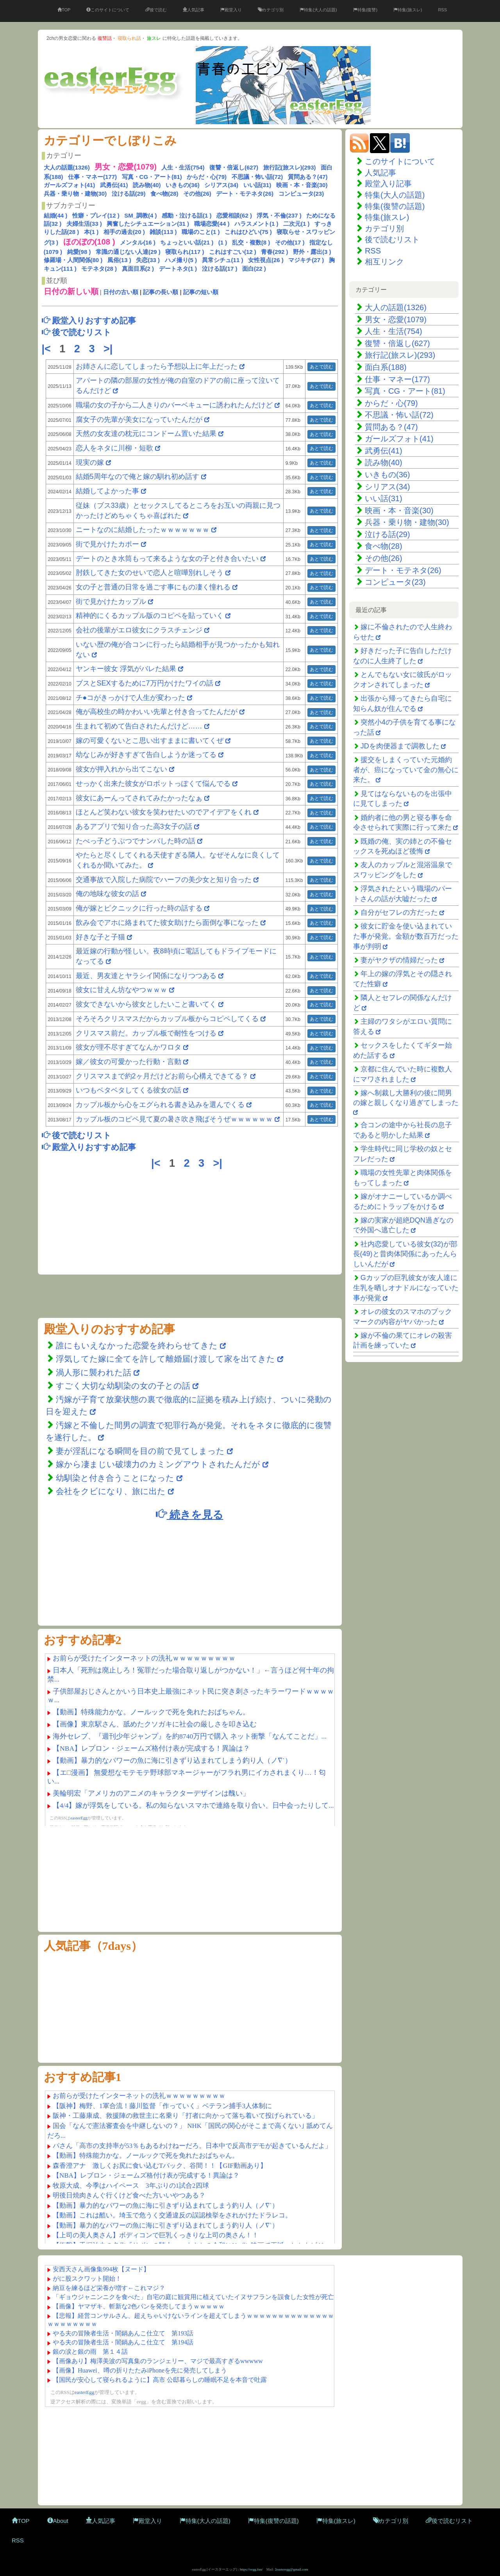 Image resolution: width=500 pixels, height=2576 pixels. Describe the element at coordinates (222, 242) in the screenshot. I see `(1 )` at that location.